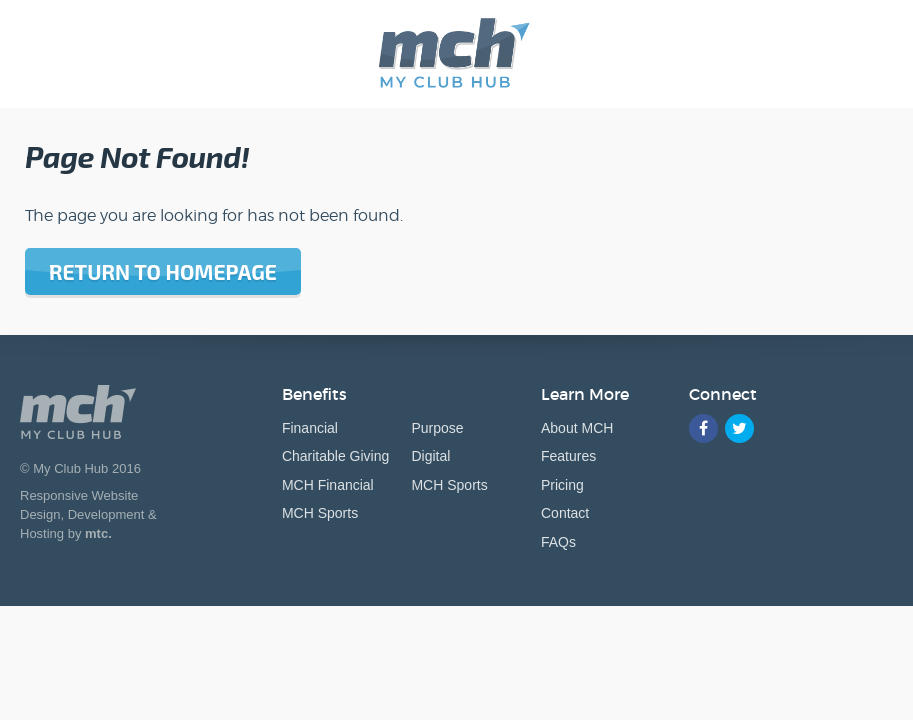  What do you see at coordinates (562, 485) in the screenshot?
I see `Pricing` at bounding box center [562, 485].